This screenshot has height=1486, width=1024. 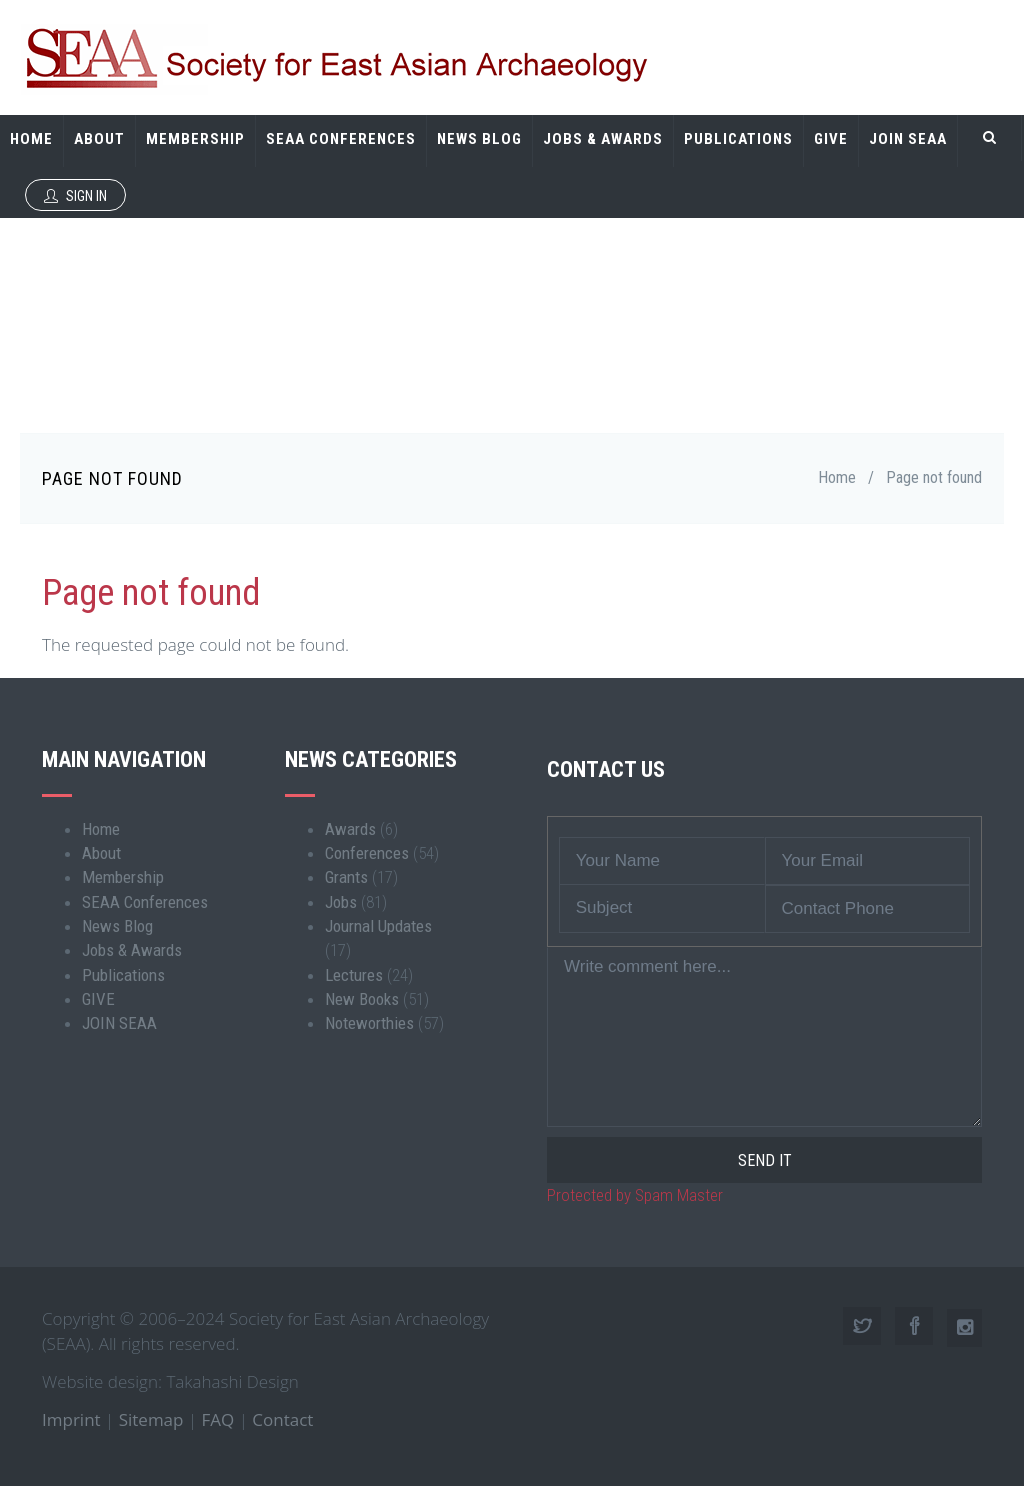 I want to click on SEAA Conferences, so click(x=341, y=139).